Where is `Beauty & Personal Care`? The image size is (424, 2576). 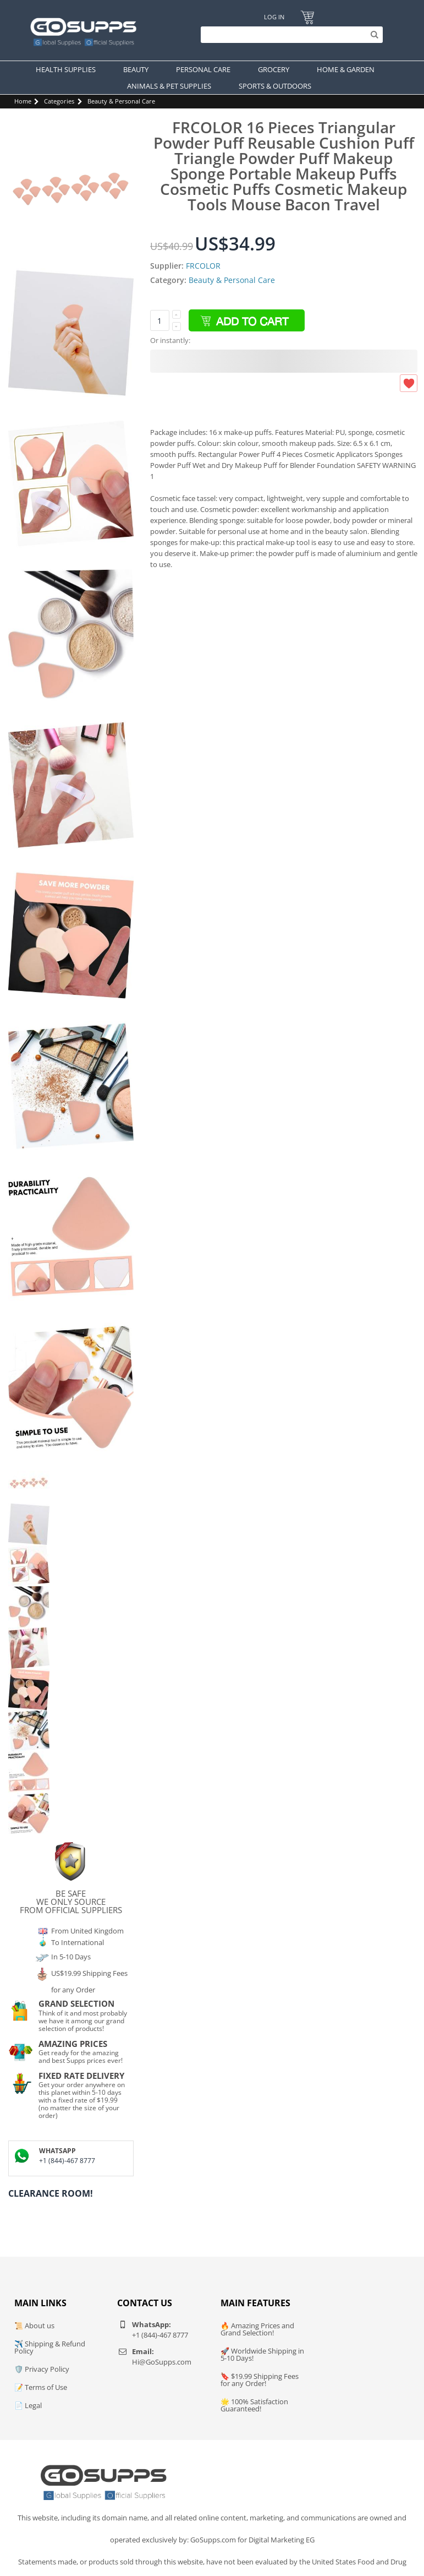 Beauty & Personal Care is located at coordinates (121, 101).